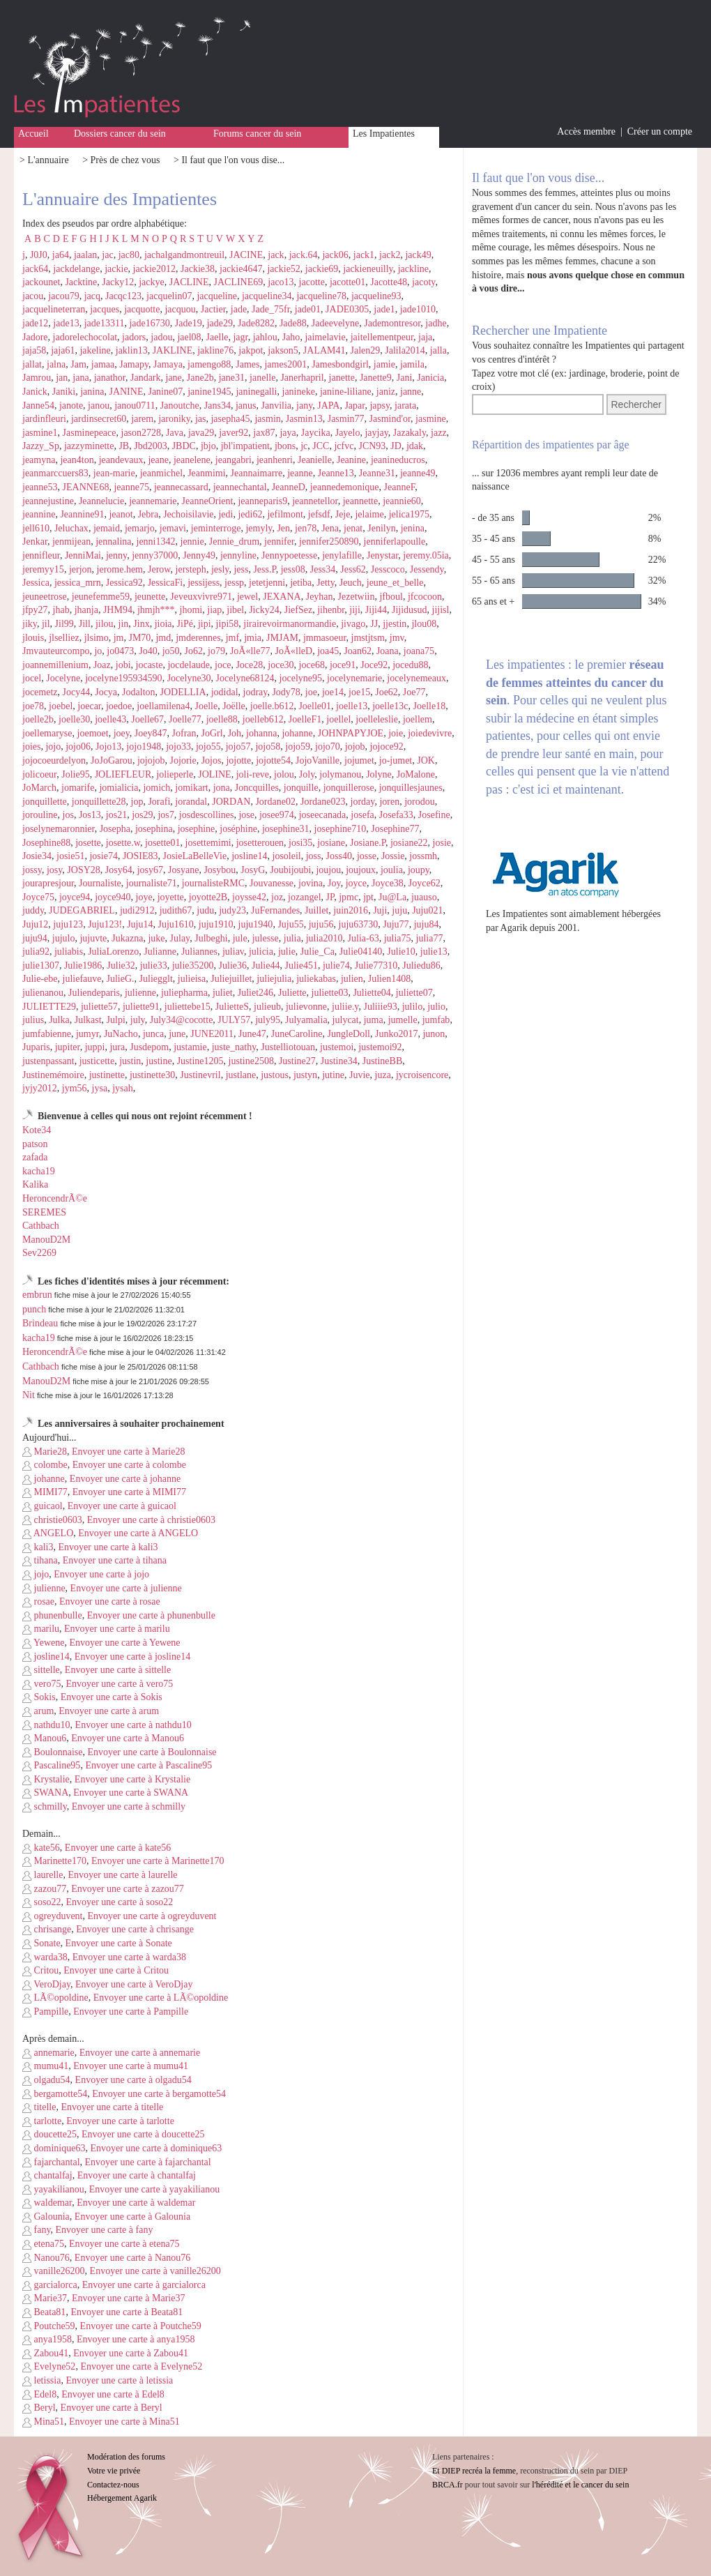 The image size is (711, 2576). What do you see at coordinates (191, 569) in the screenshot?
I see `jersteph` at bounding box center [191, 569].